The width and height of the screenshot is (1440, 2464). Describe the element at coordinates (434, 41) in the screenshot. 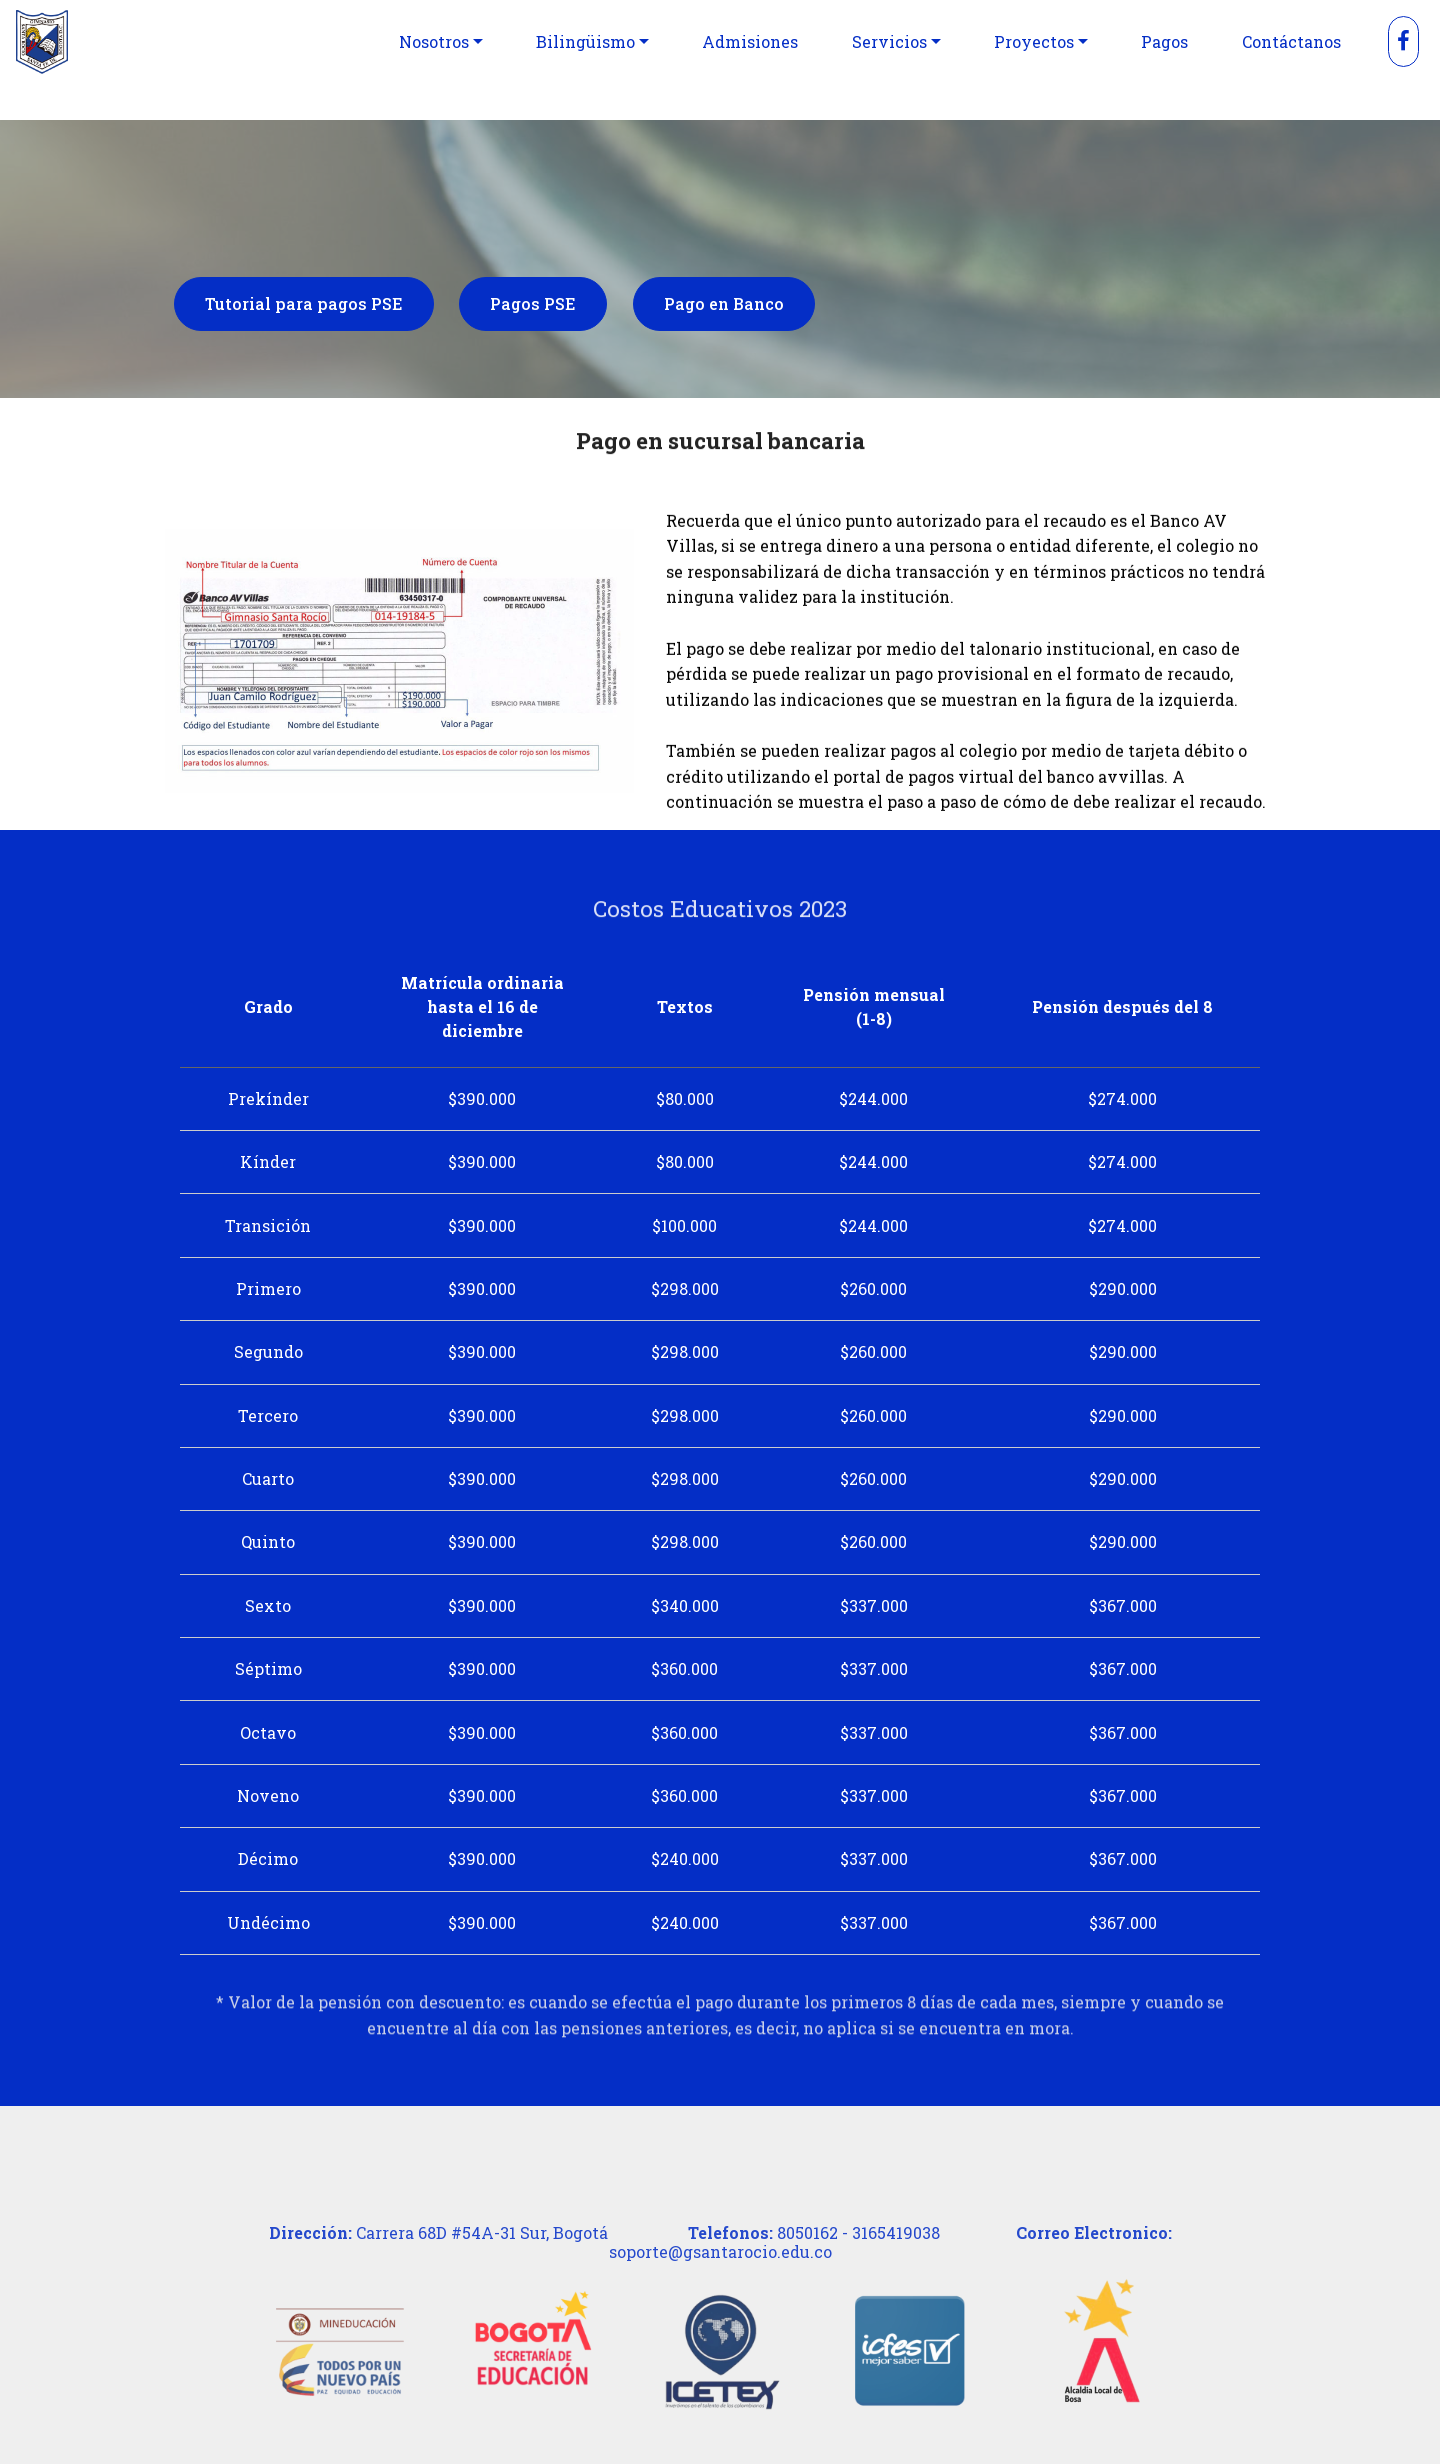

I see `Nosotros` at that location.